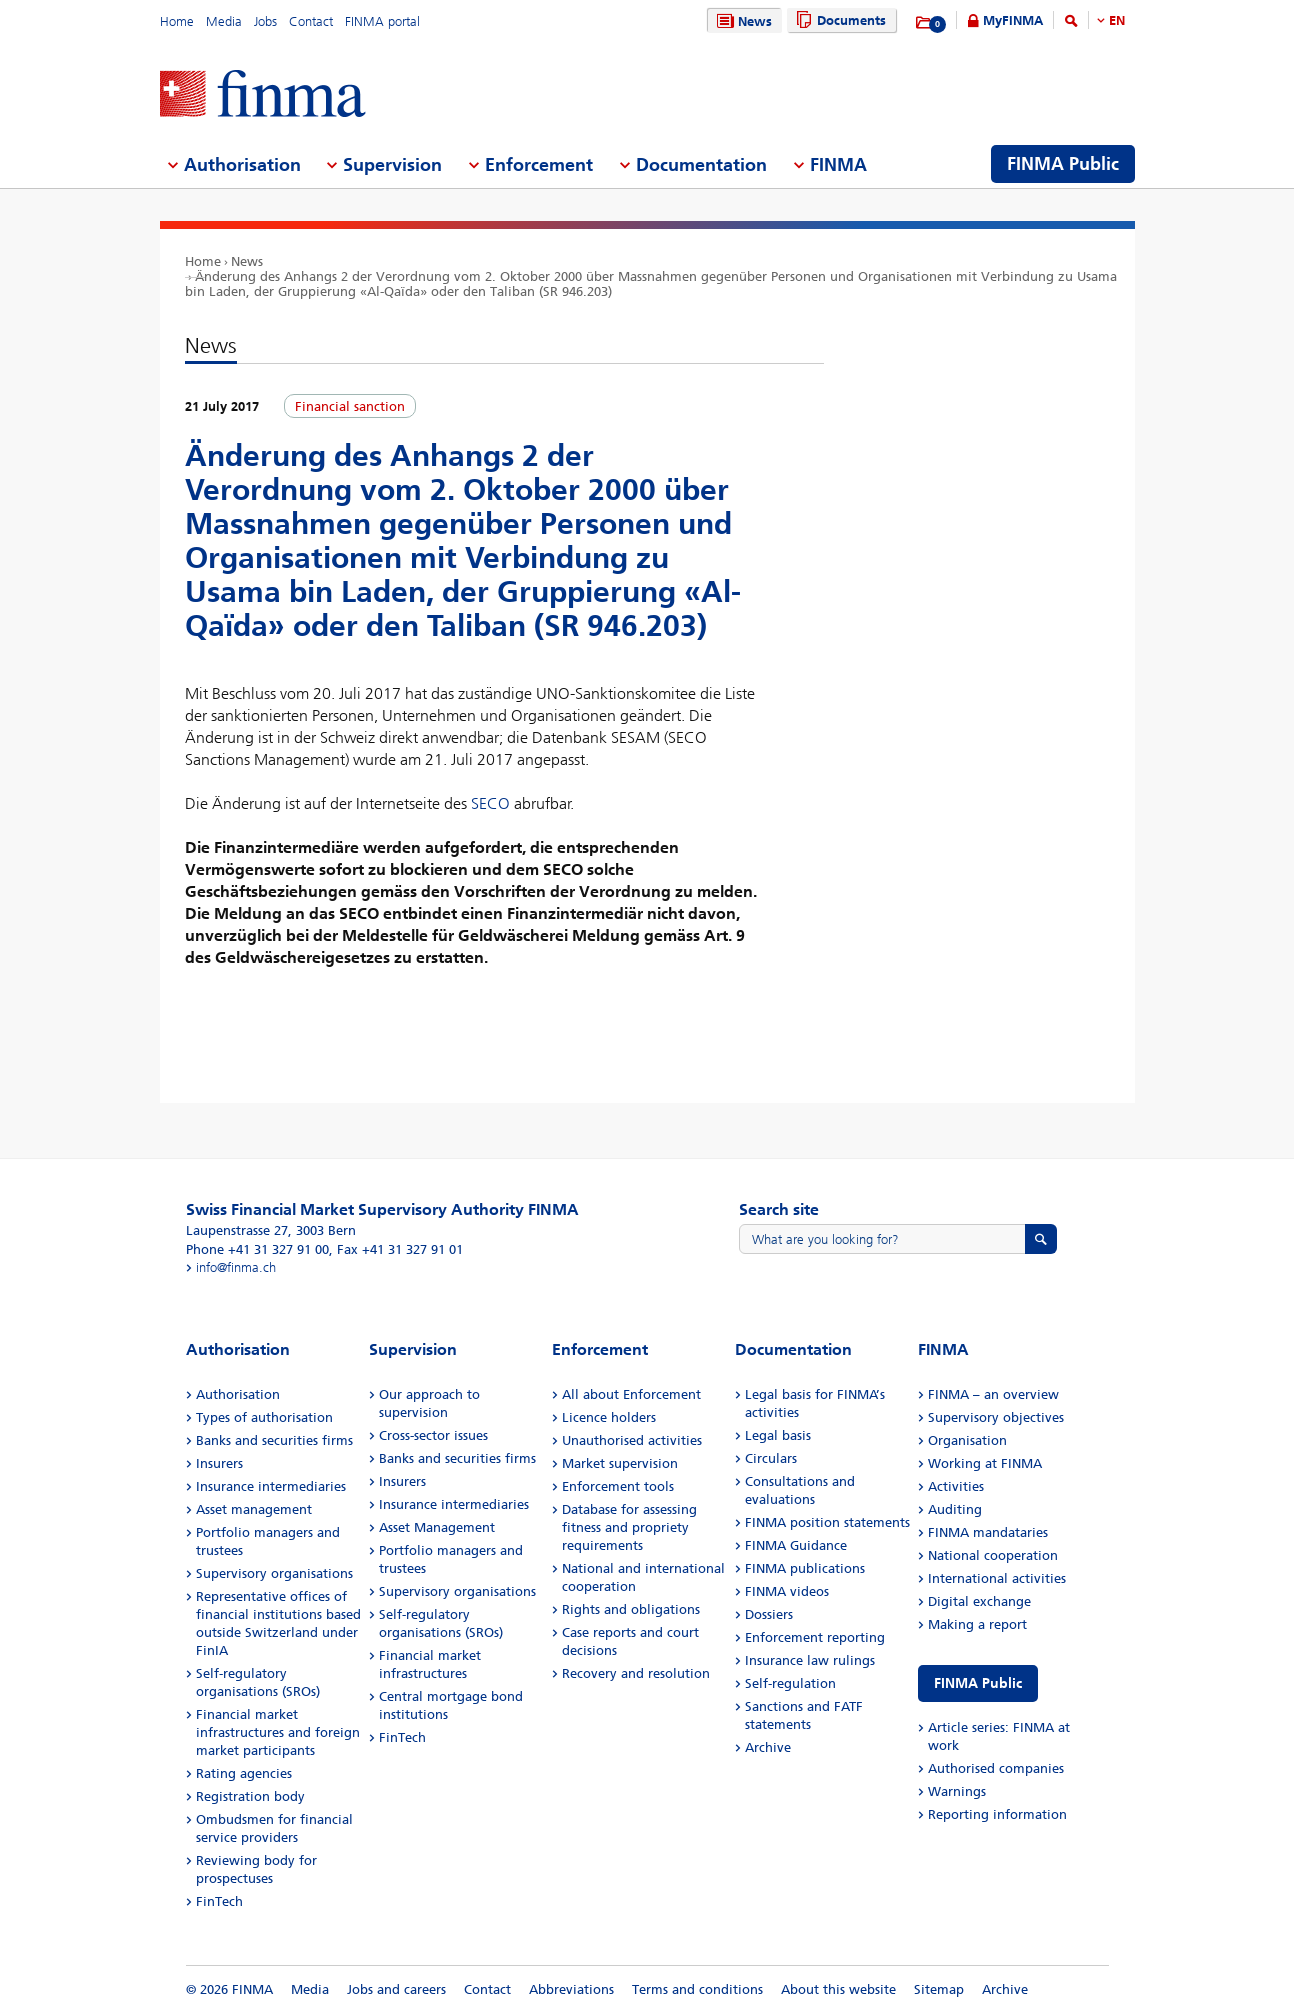 Image resolution: width=1294 pixels, height=2012 pixels. I want to click on Sitemap, so click(939, 1989).